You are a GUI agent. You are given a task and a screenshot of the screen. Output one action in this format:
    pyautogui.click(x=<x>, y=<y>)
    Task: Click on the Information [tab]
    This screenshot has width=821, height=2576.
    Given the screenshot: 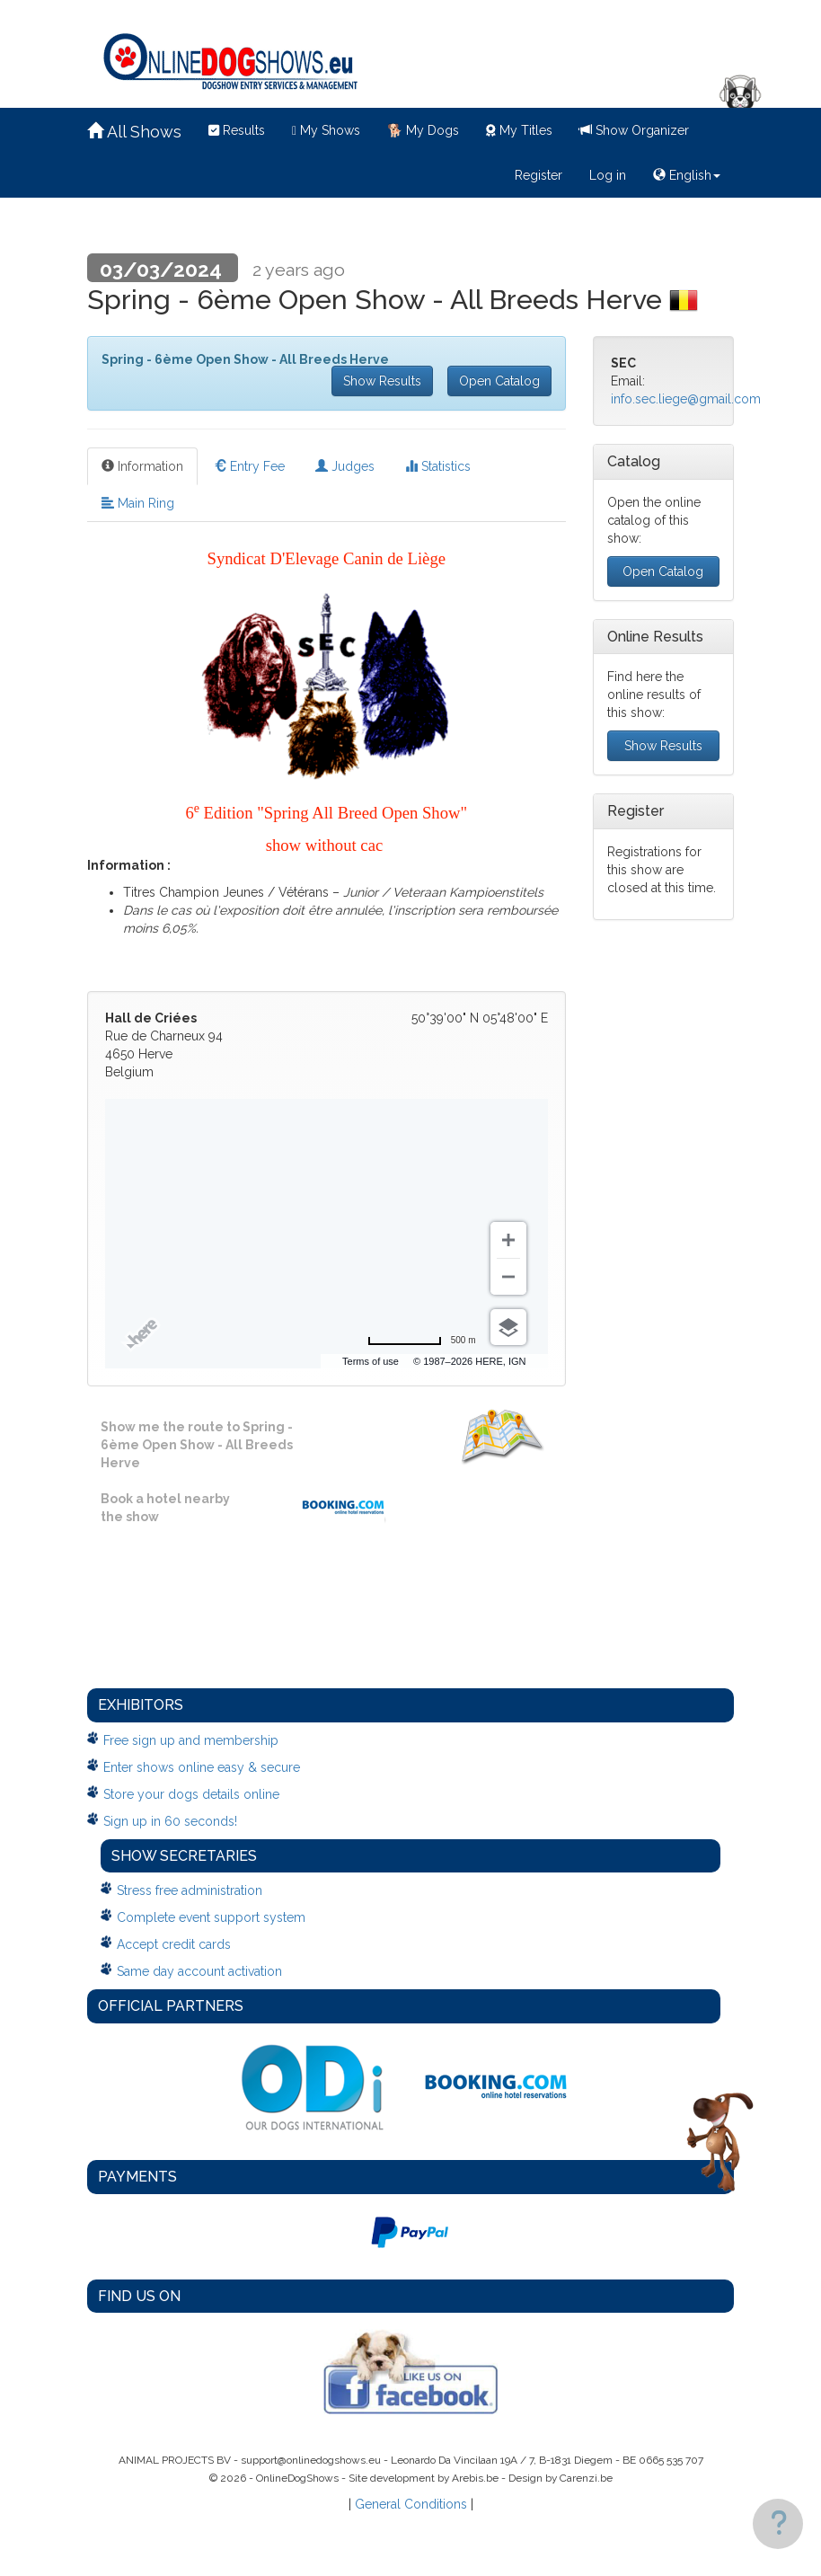 What is the action you would take?
    pyautogui.click(x=142, y=466)
    